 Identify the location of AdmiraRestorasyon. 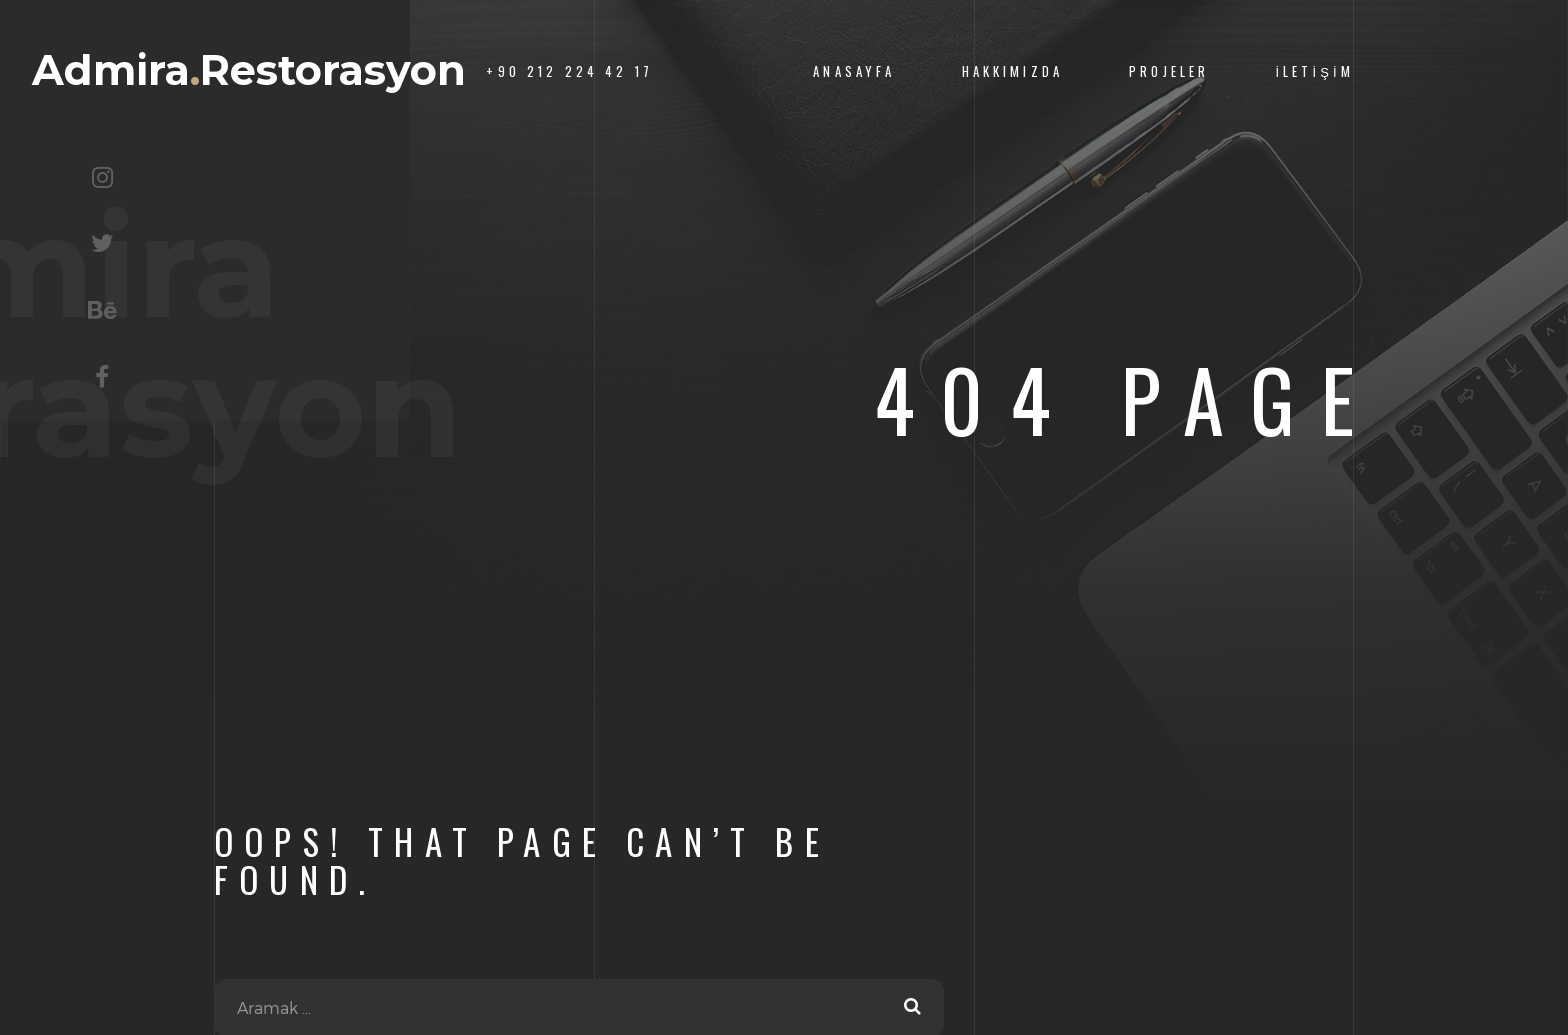
(249, 70).